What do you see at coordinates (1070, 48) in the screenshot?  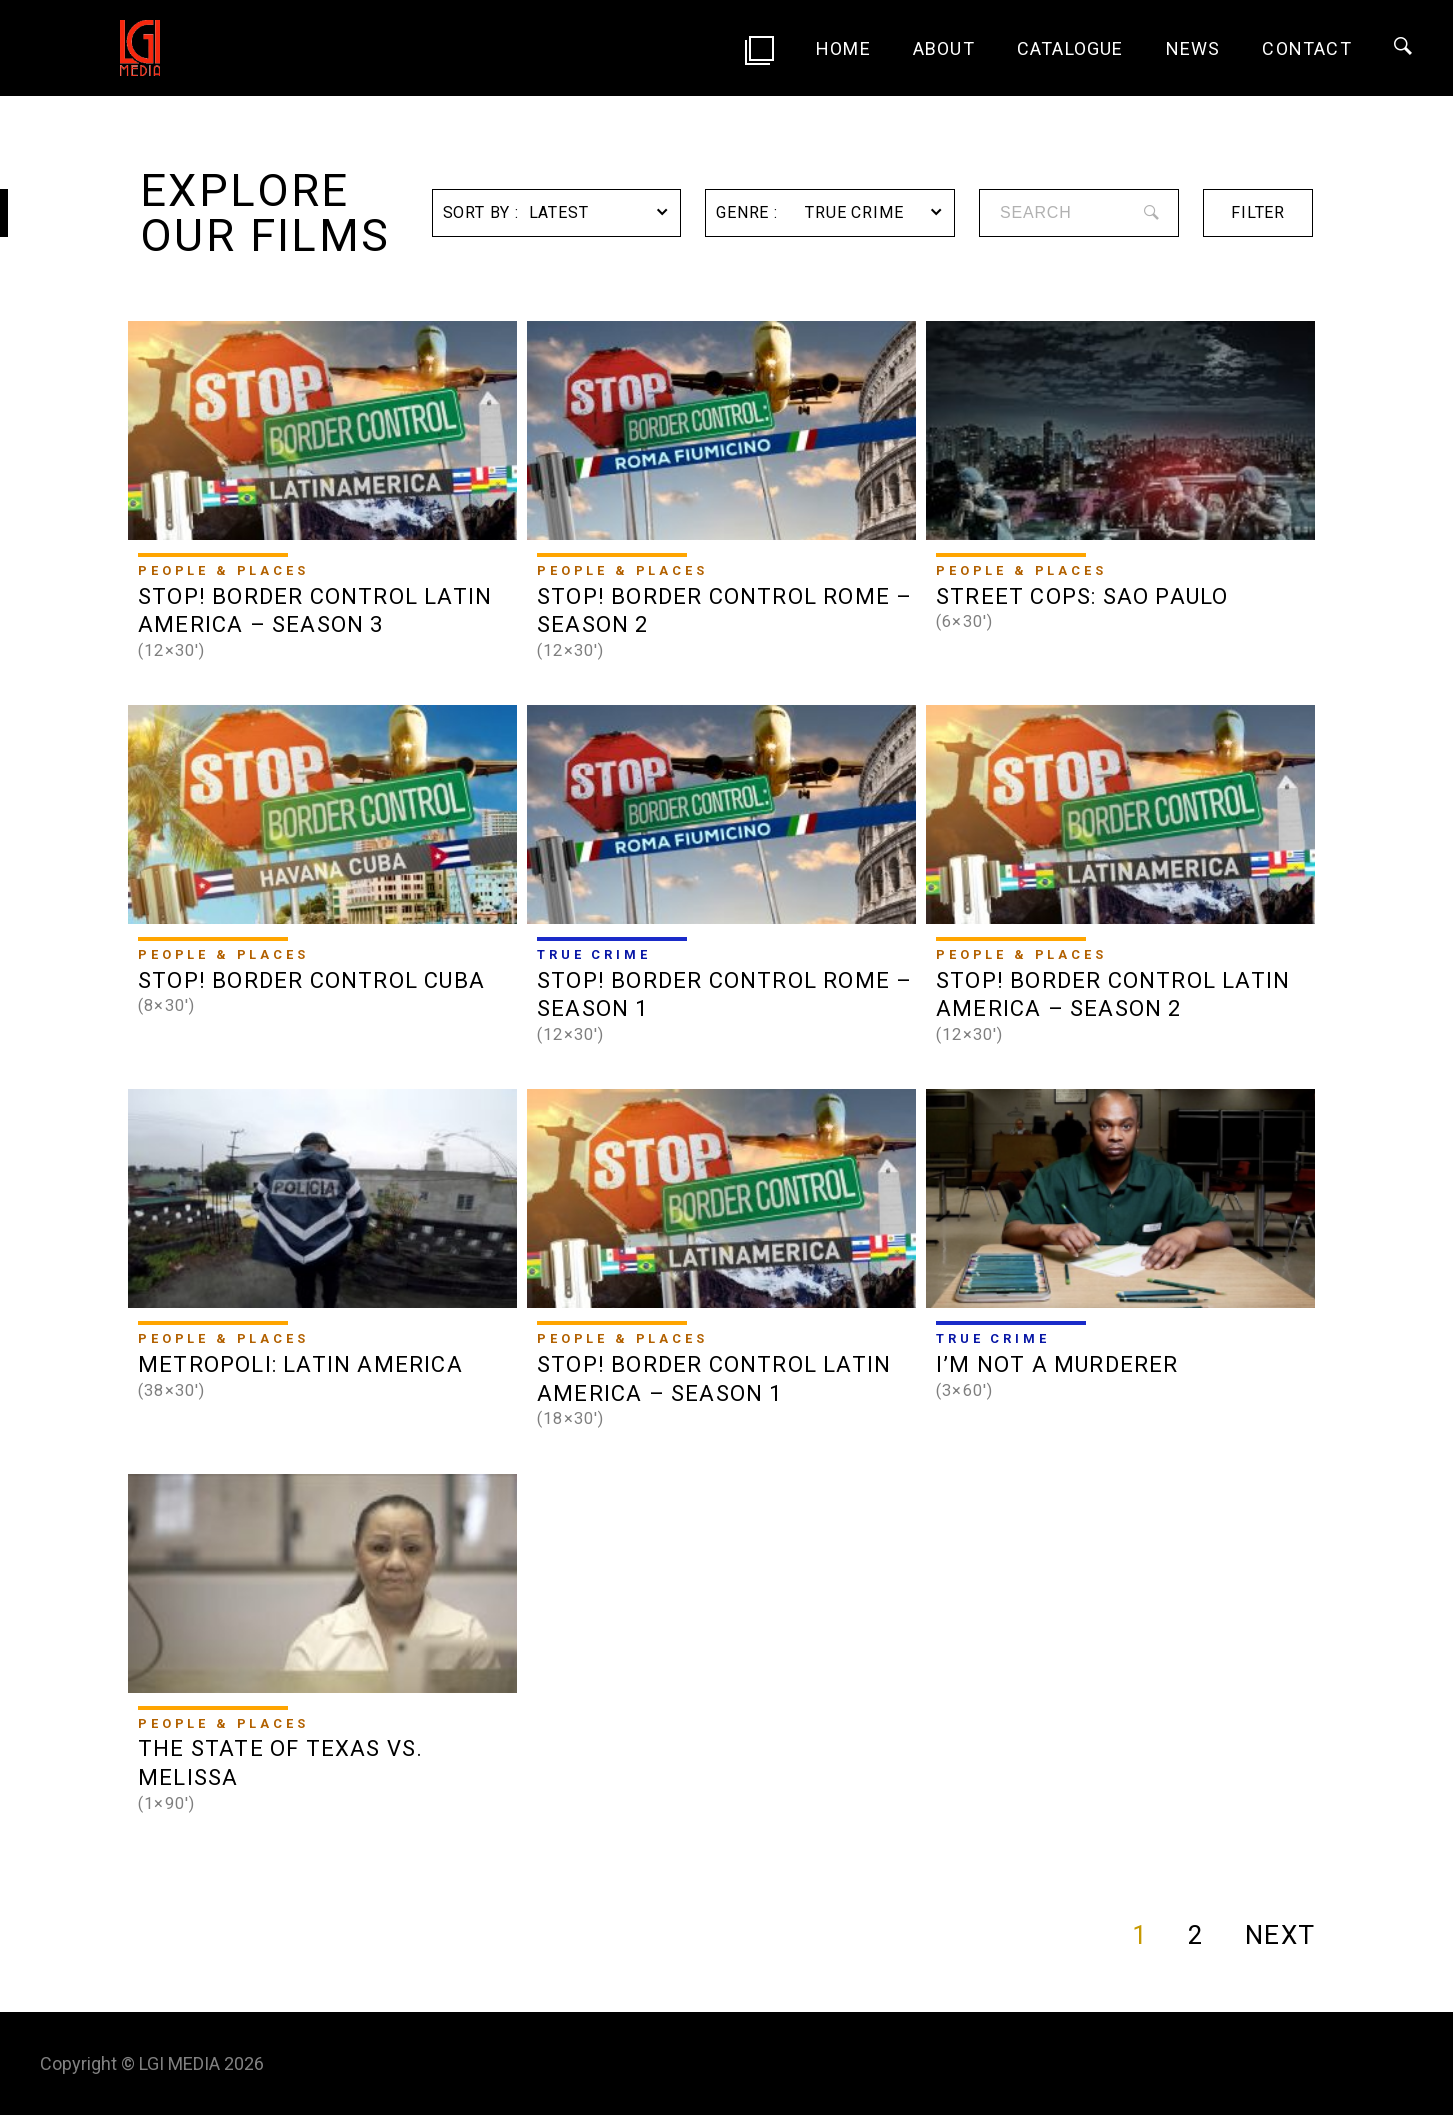 I see `Catalogue` at bounding box center [1070, 48].